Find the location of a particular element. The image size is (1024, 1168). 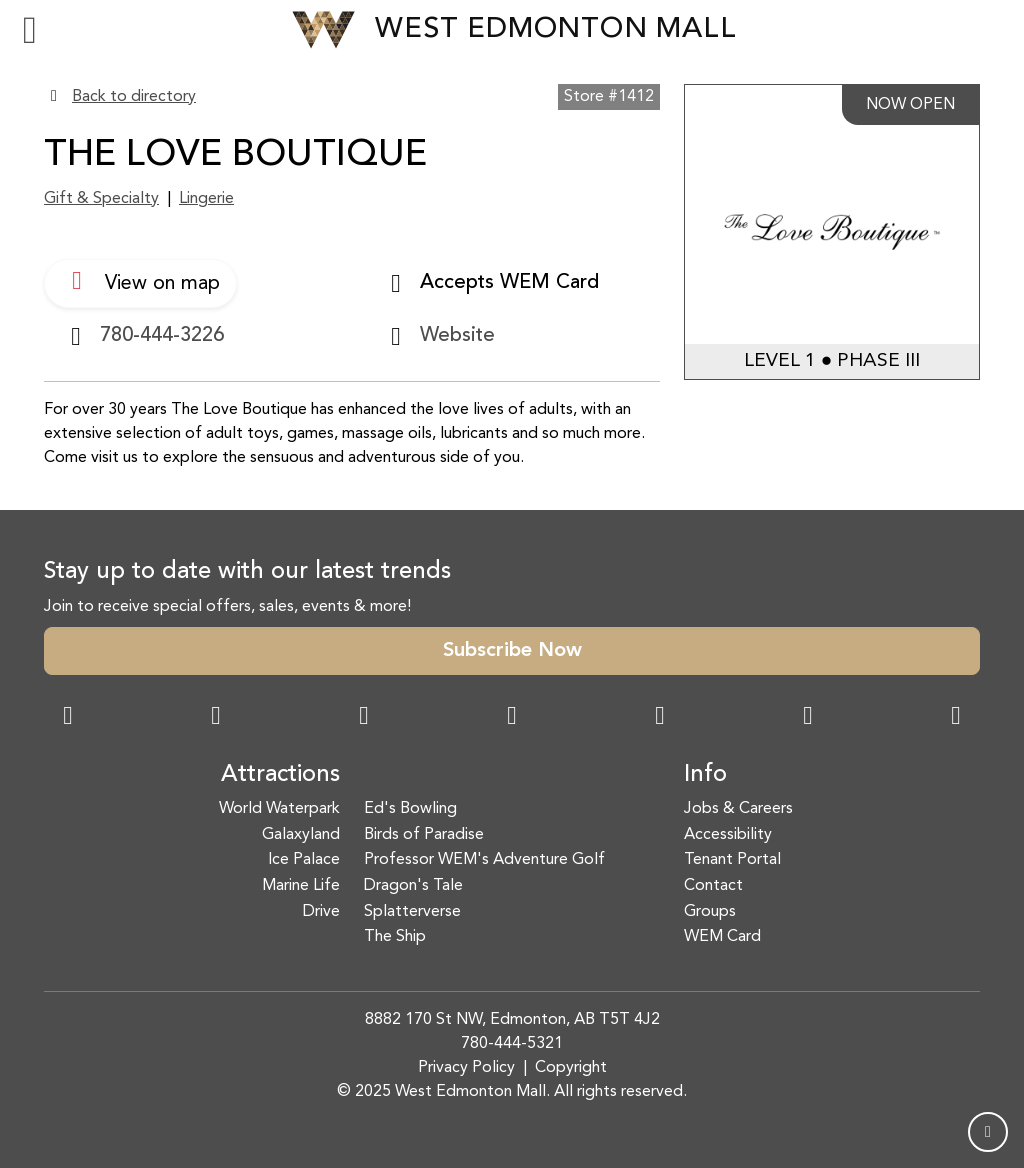

Attractions is located at coordinates (280, 775).